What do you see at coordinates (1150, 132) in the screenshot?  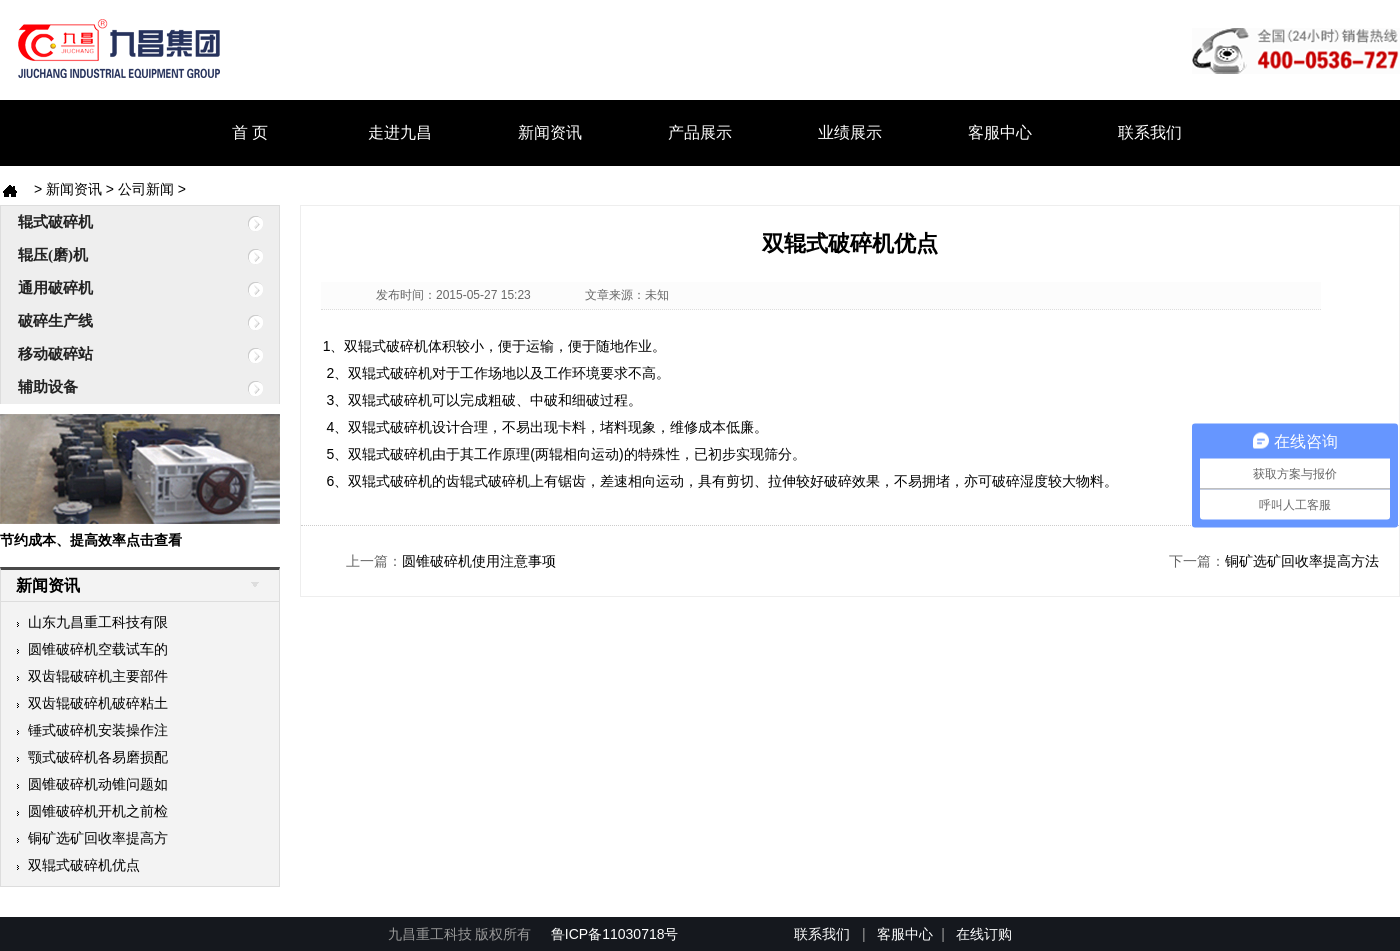 I see `联系我们` at bounding box center [1150, 132].